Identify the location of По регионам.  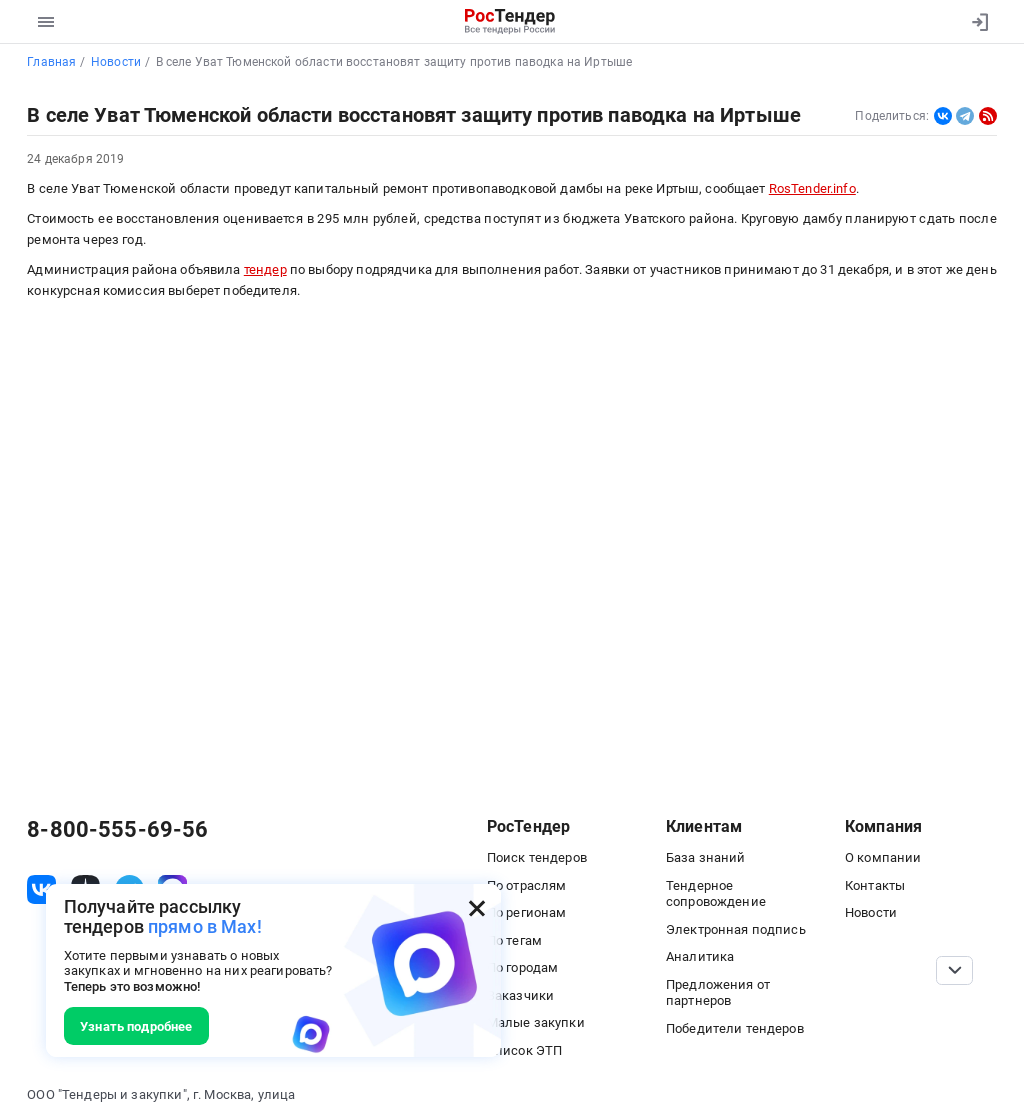
(527, 912).